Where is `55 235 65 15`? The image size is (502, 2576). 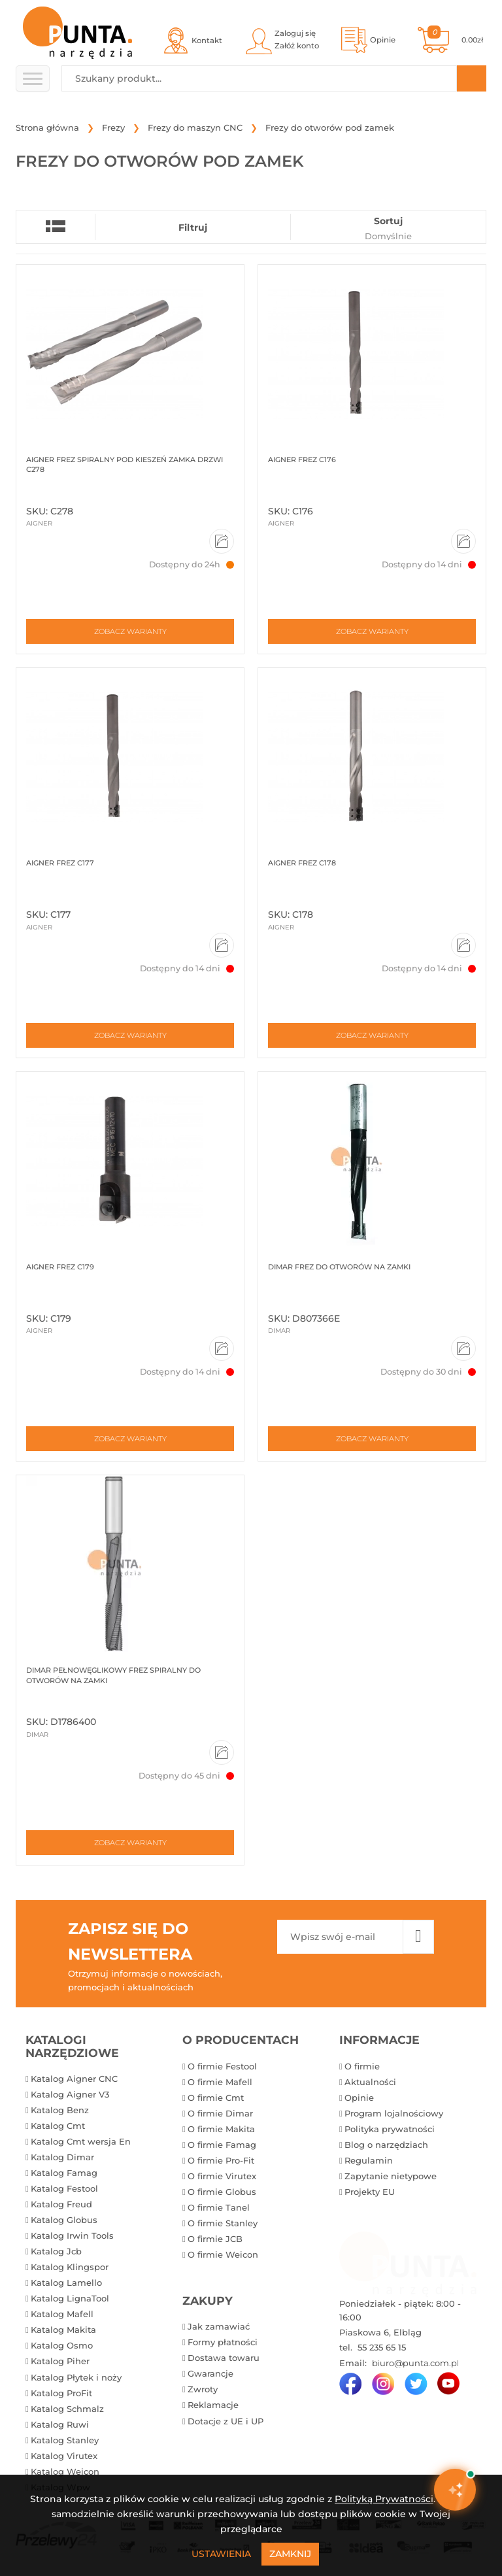 55 235 65 15 is located at coordinates (380, 2347).